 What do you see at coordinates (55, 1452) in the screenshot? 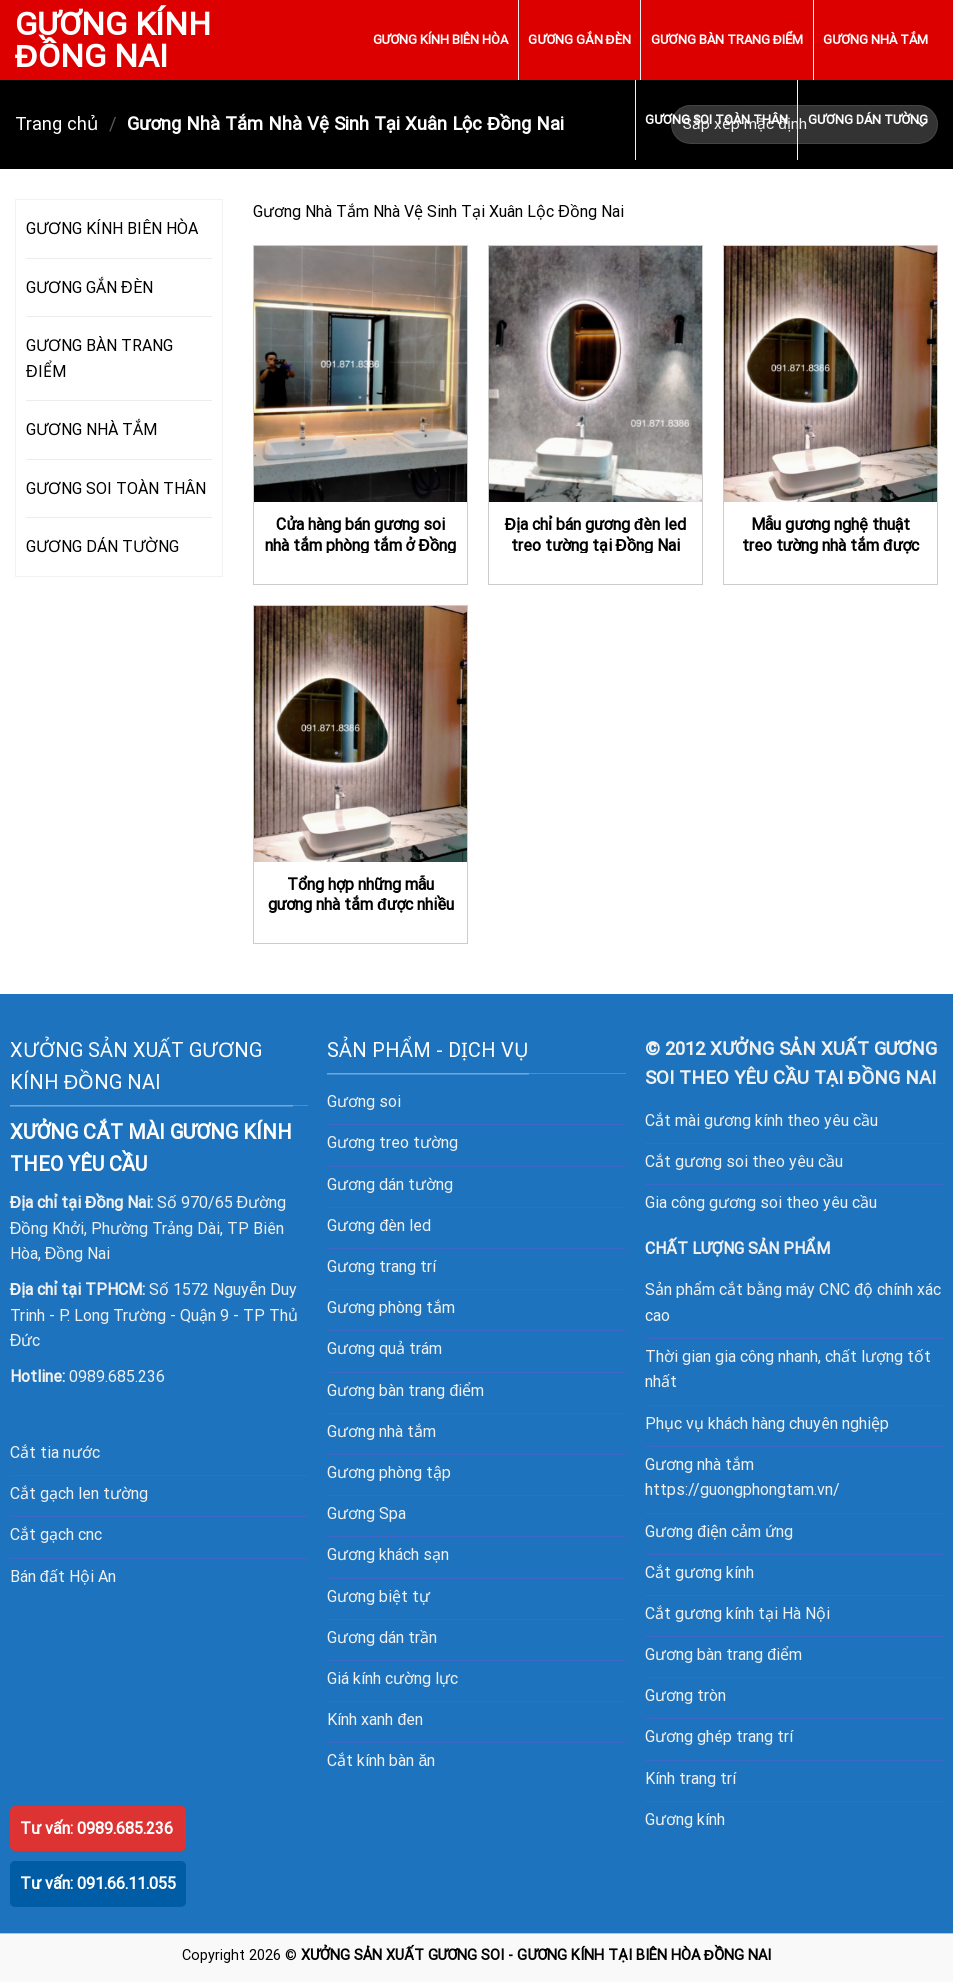
I see `Cắt tia nước` at bounding box center [55, 1452].